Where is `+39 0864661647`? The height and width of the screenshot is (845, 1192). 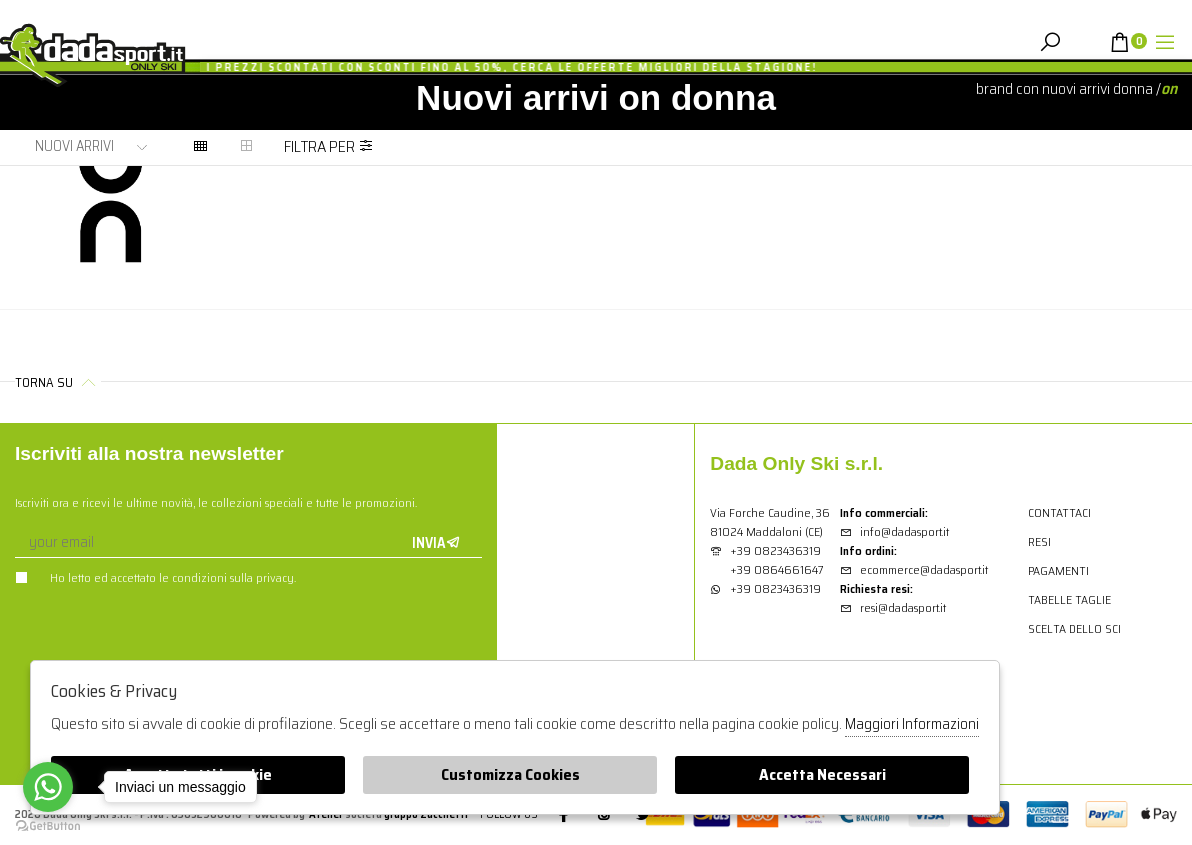
+39 0864661647 is located at coordinates (777, 569).